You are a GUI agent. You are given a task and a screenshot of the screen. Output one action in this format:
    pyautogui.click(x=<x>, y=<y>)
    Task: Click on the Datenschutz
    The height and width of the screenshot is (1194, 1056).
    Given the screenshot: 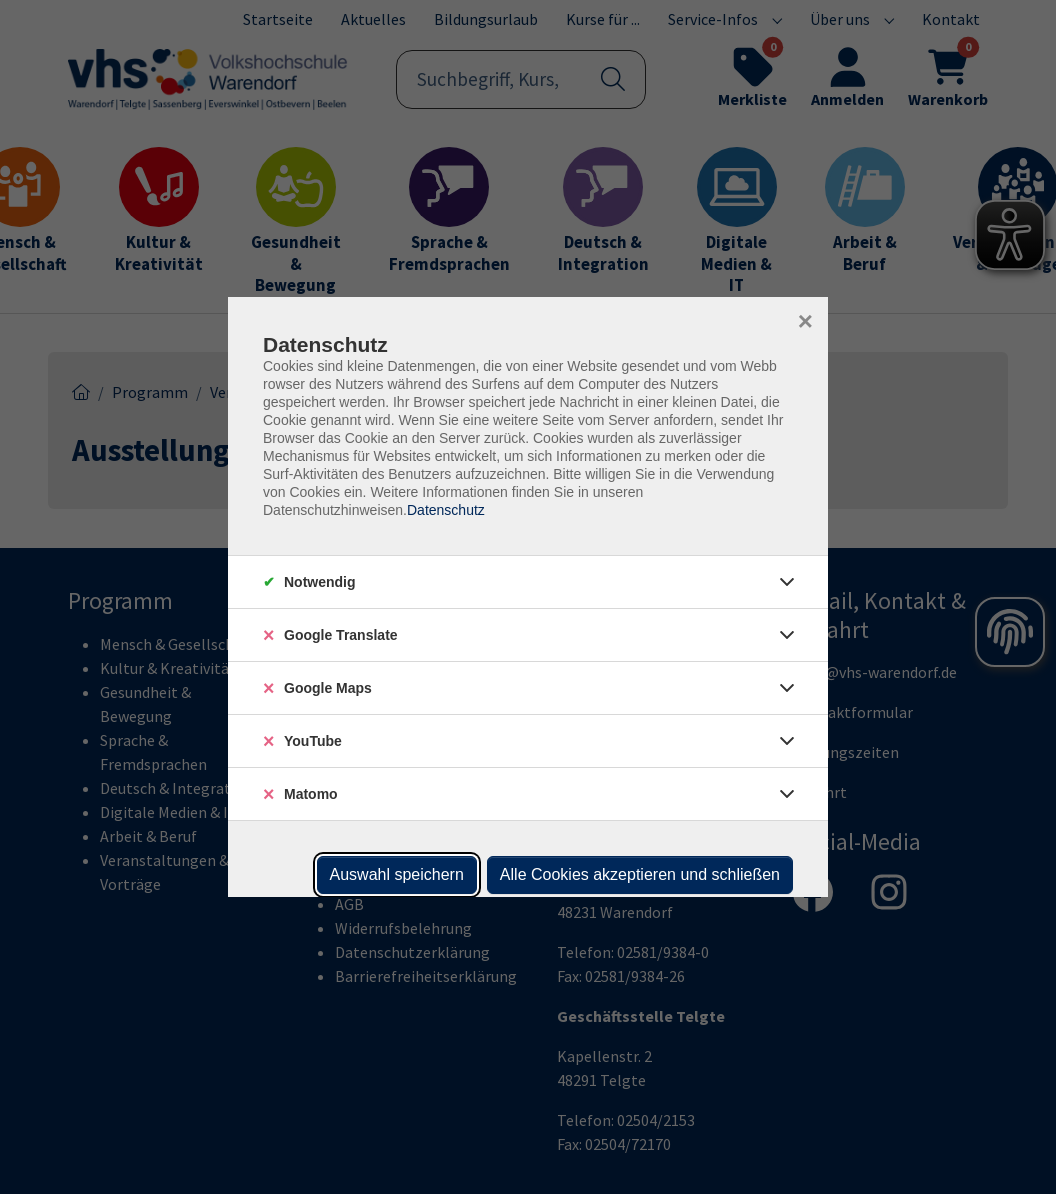 What is the action you would take?
    pyautogui.click(x=446, y=510)
    